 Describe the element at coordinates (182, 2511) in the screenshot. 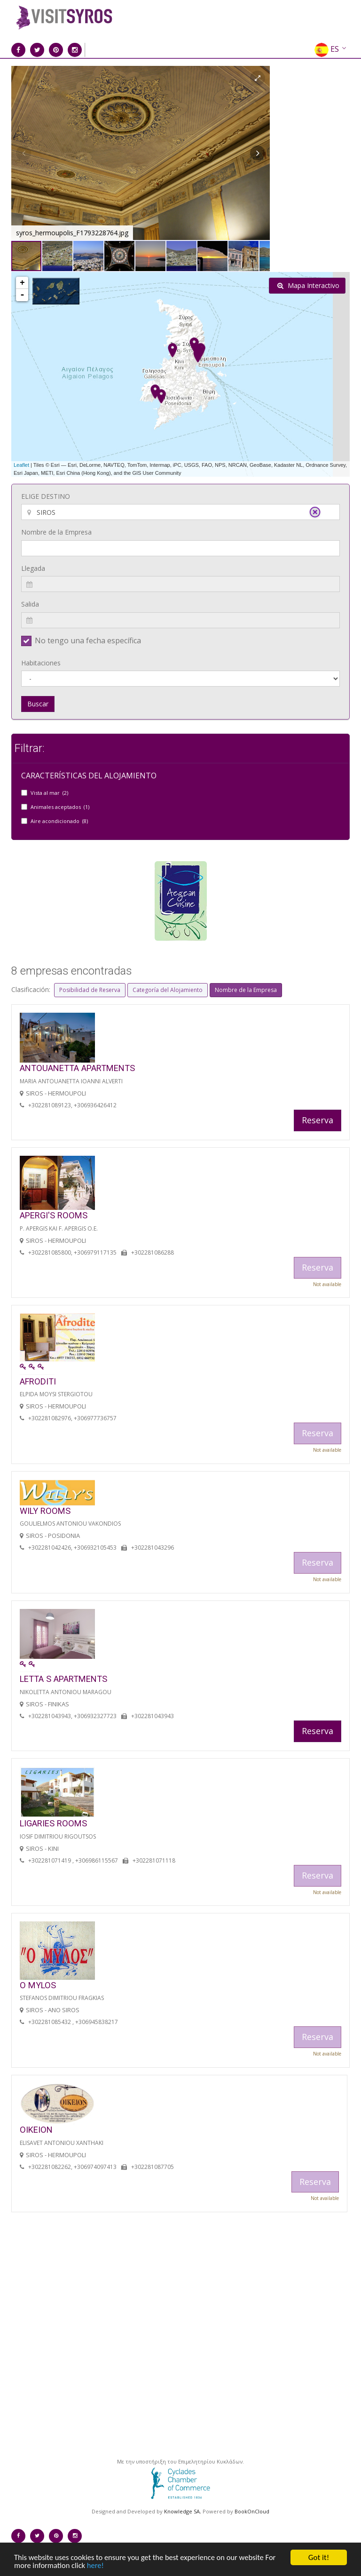

I see `Knowledge SA` at that location.